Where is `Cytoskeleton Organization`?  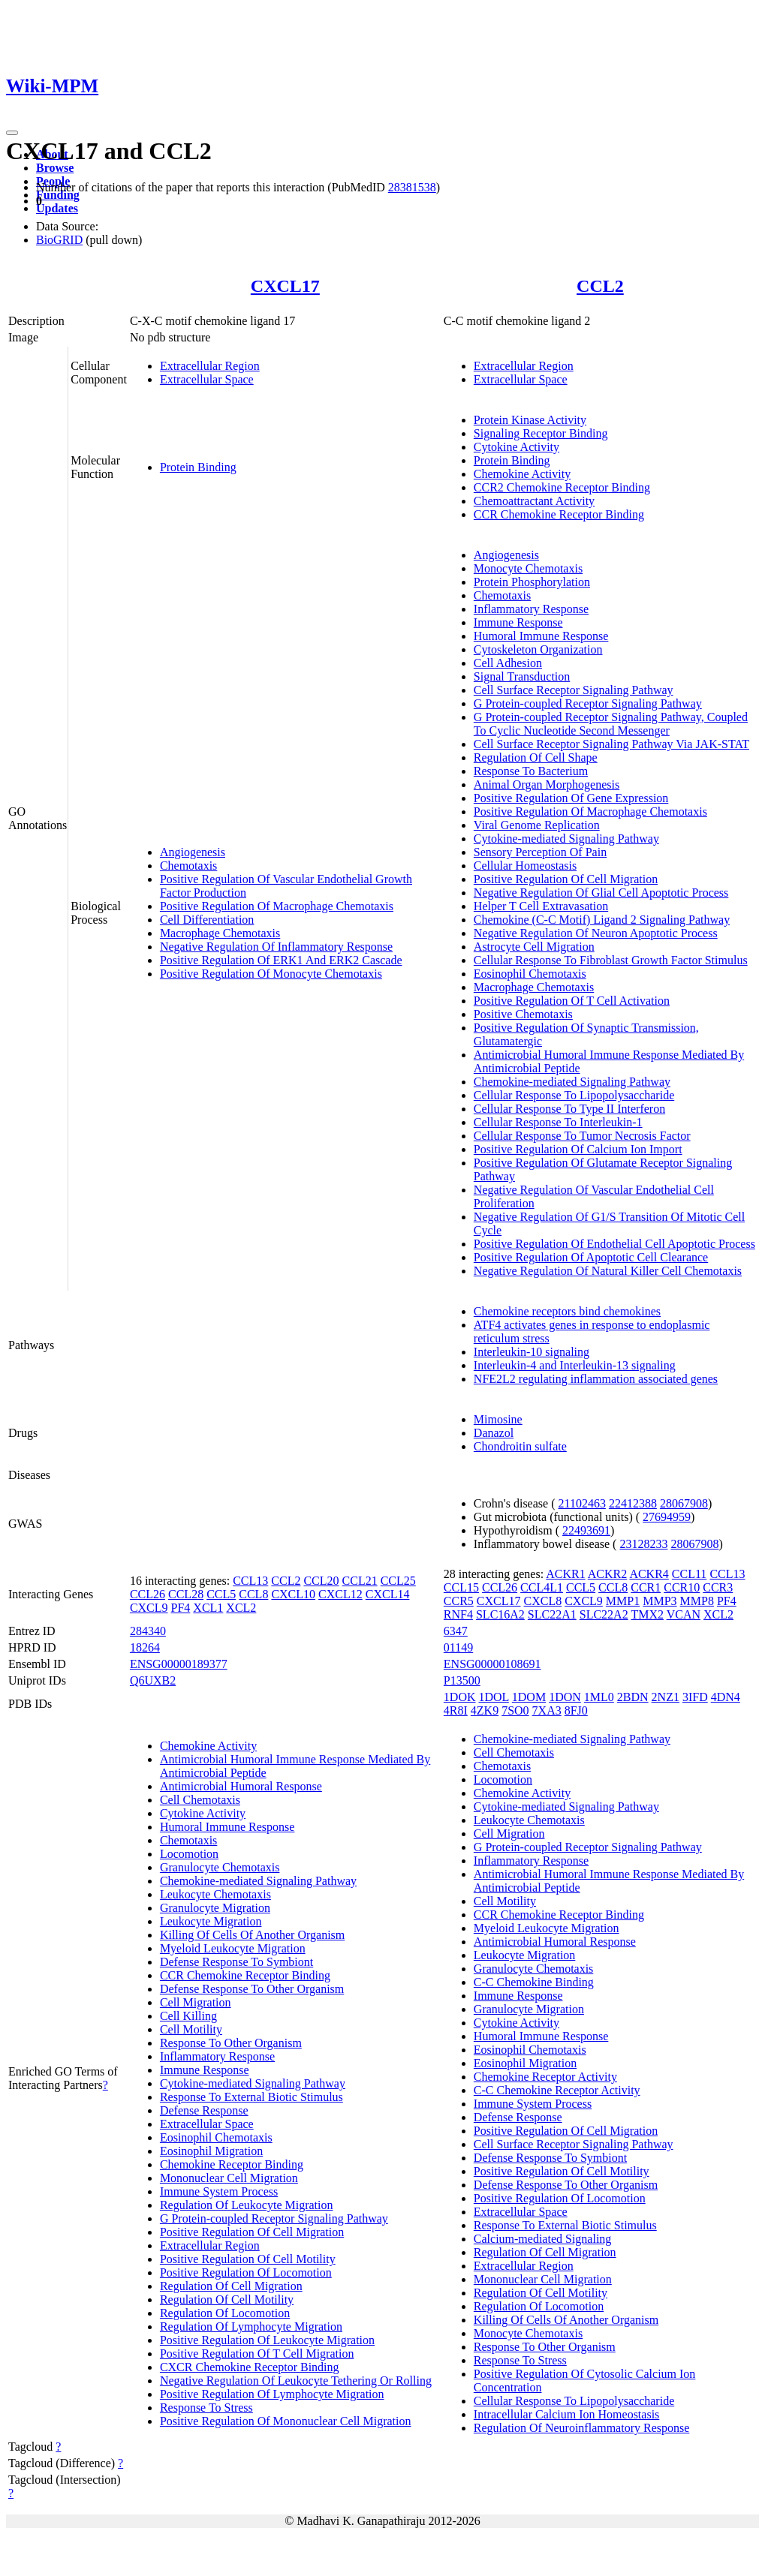 Cytoskeleton Organization is located at coordinates (538, 649).